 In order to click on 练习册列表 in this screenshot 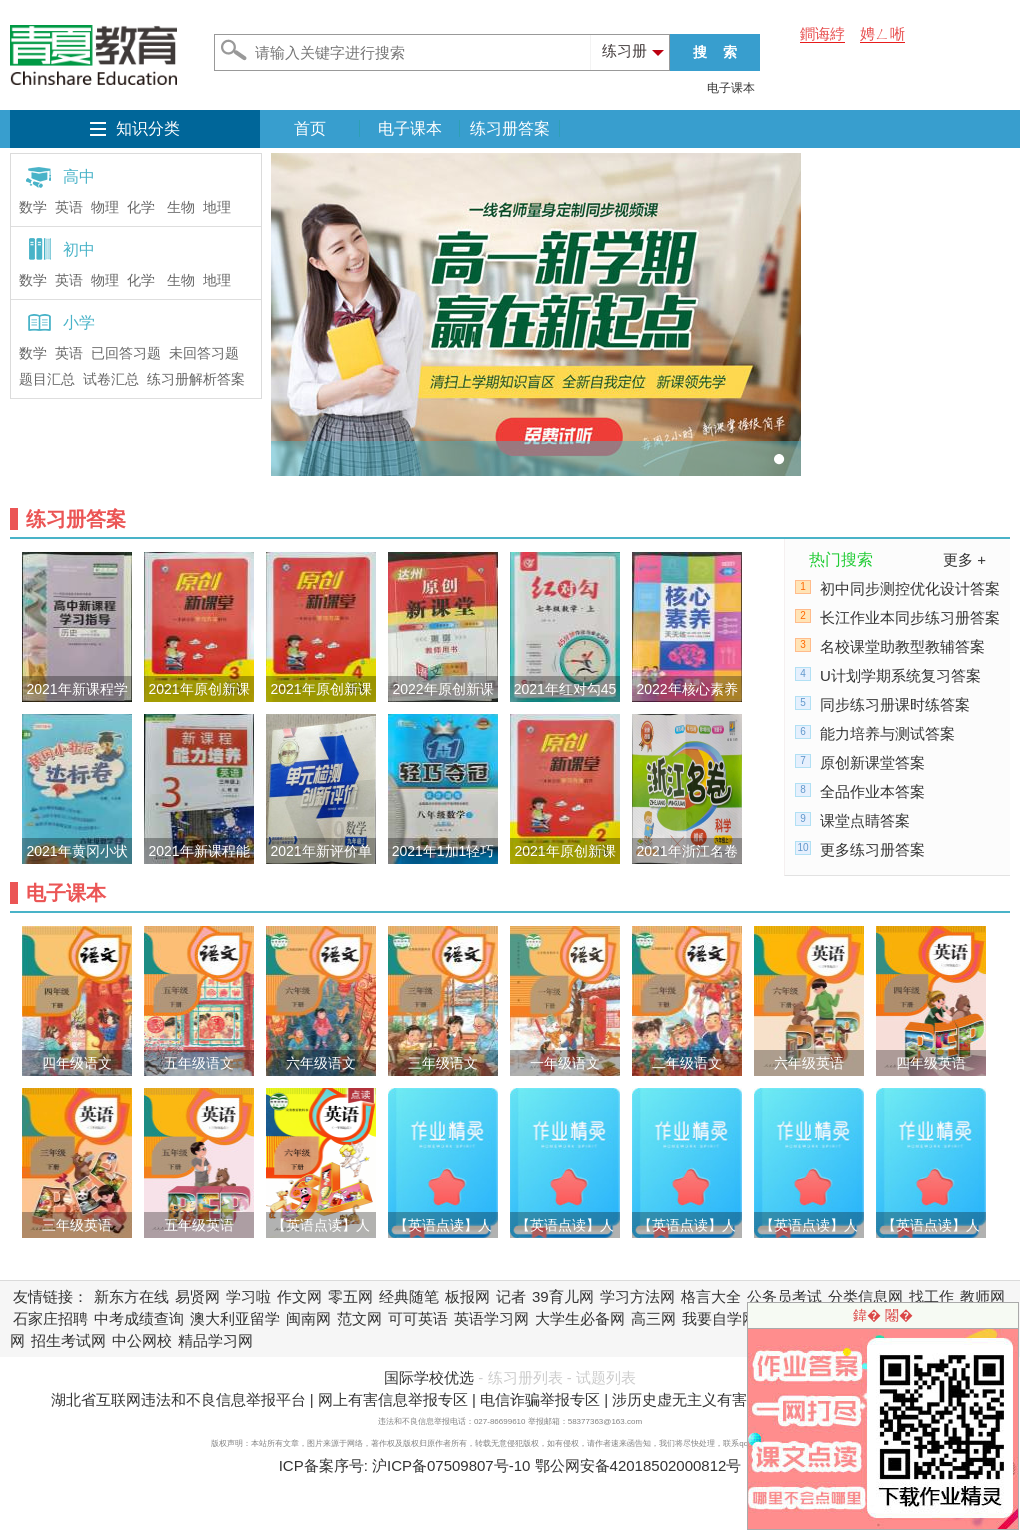, I will do `click(525, 1377)`.